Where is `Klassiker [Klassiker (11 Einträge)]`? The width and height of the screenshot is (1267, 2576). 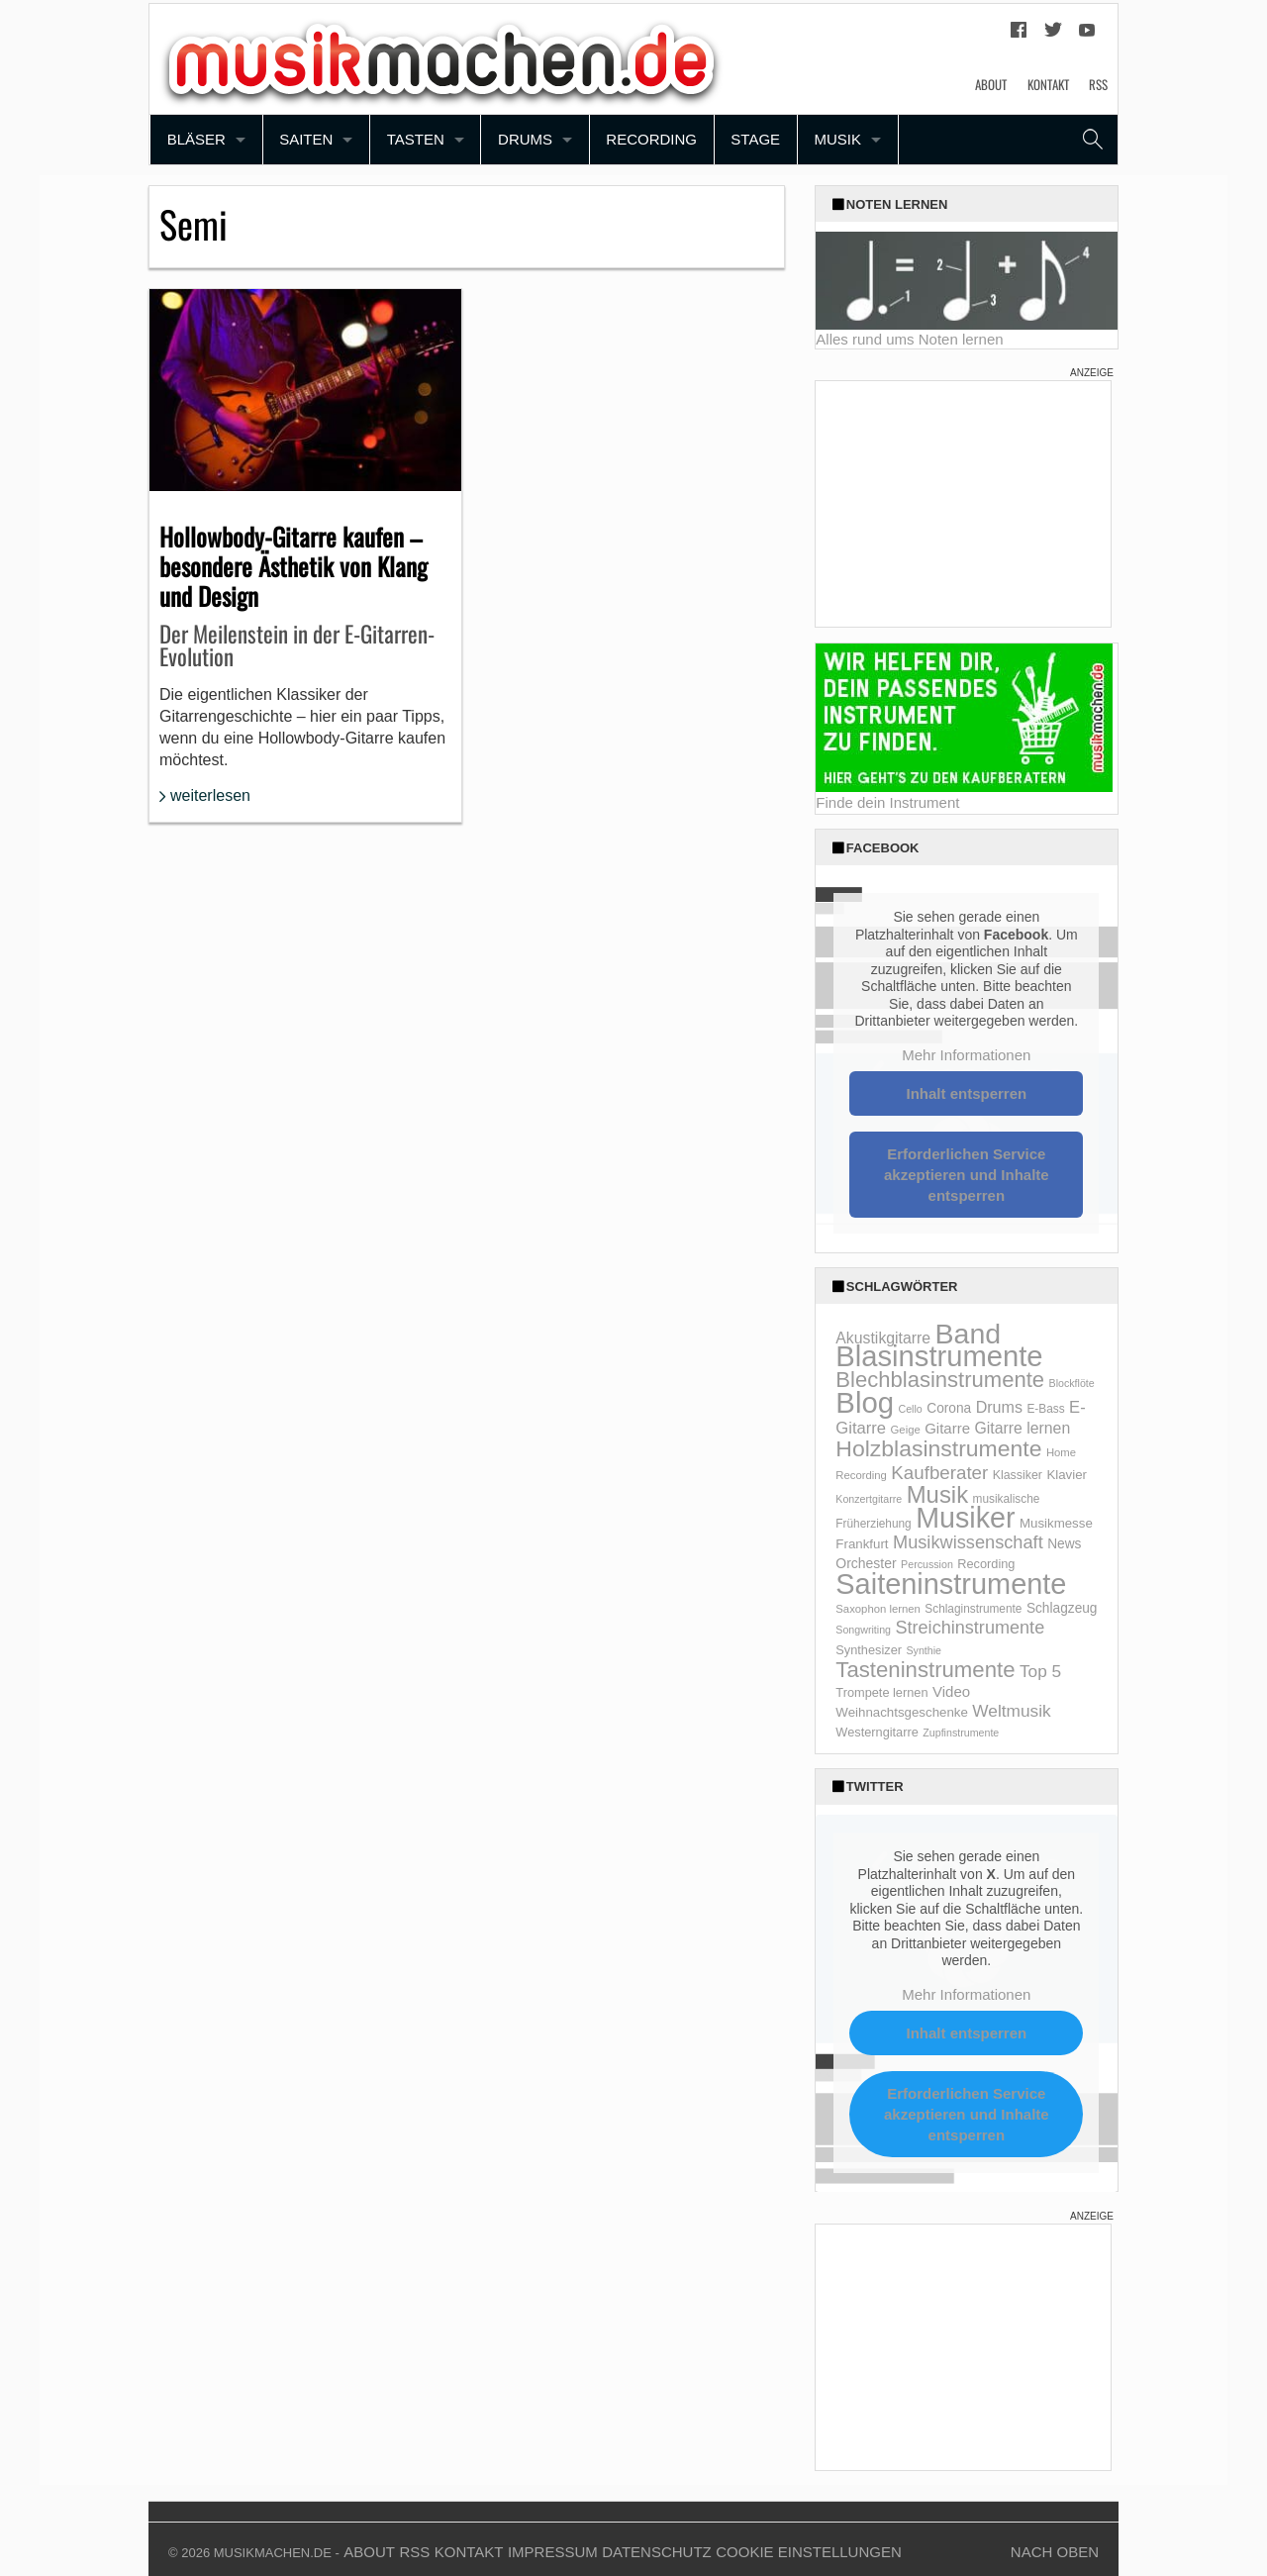 Klassiker [Klassiker (11 Einträge)] is located at coordinates (1017, 1475).